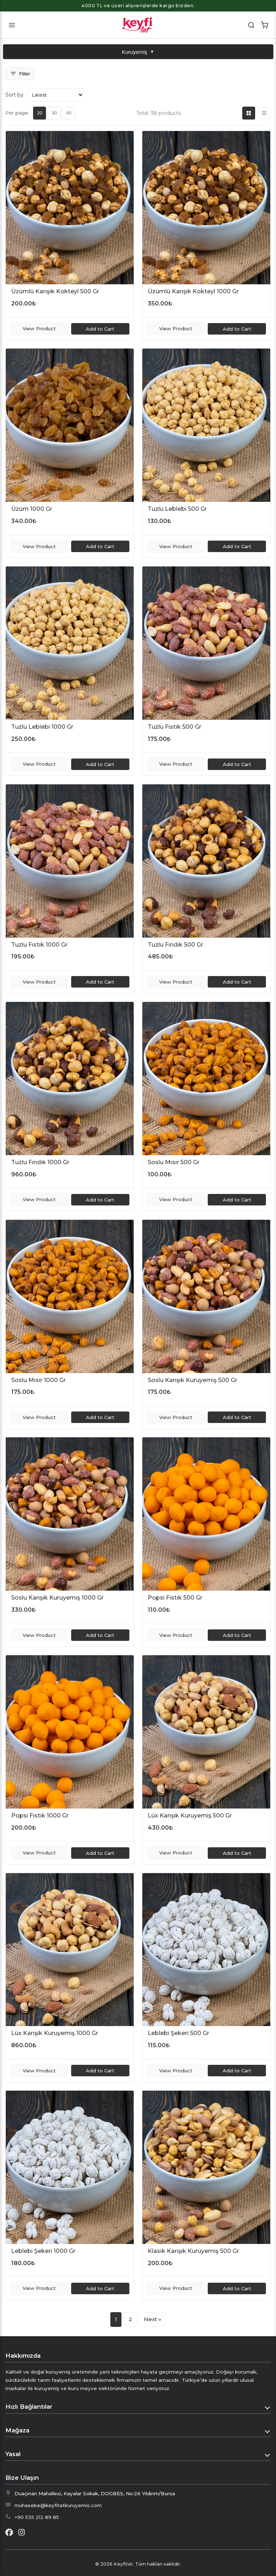 Image resolution: width=276 pixels, height=2576 pixels. What do you see at coordinates (21, 2532) in the screenshot?
I see `[Instagram]` at bounding box center [21, 2532].